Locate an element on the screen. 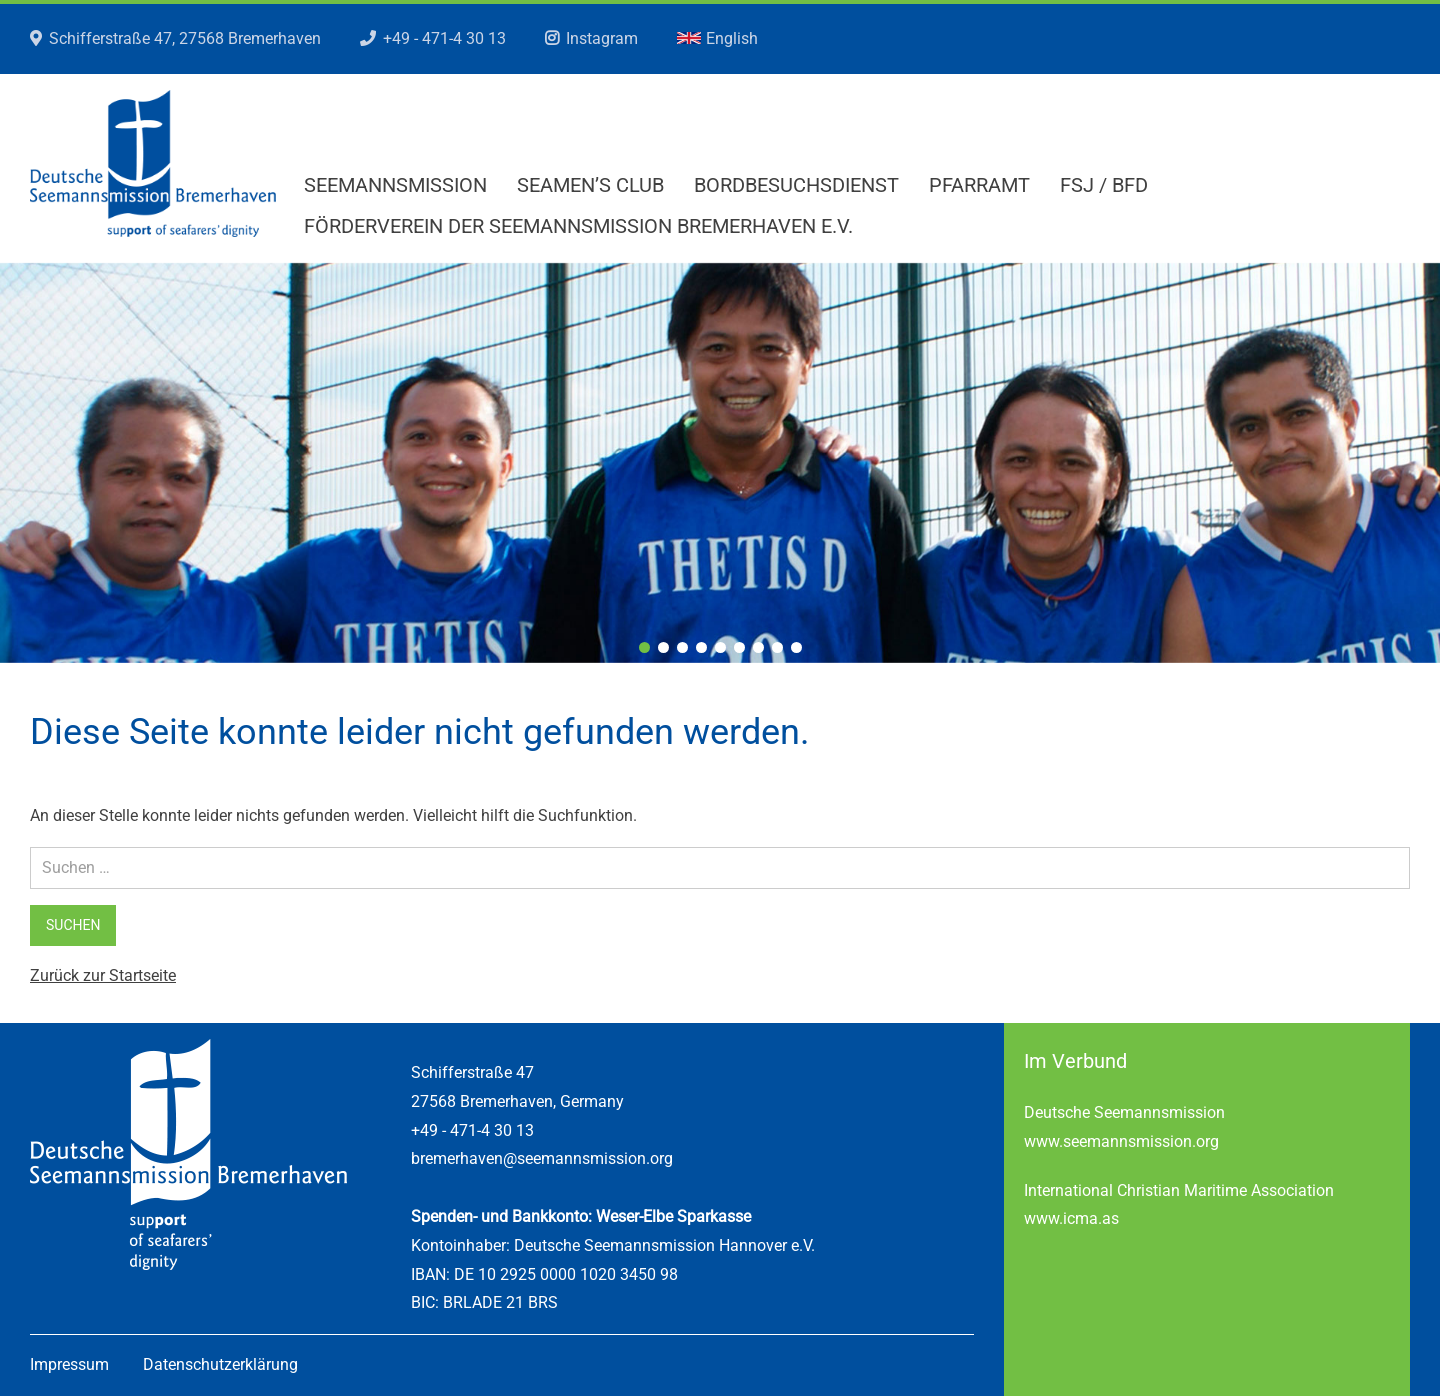  7 [tab] is located at coordinates (758, 647).